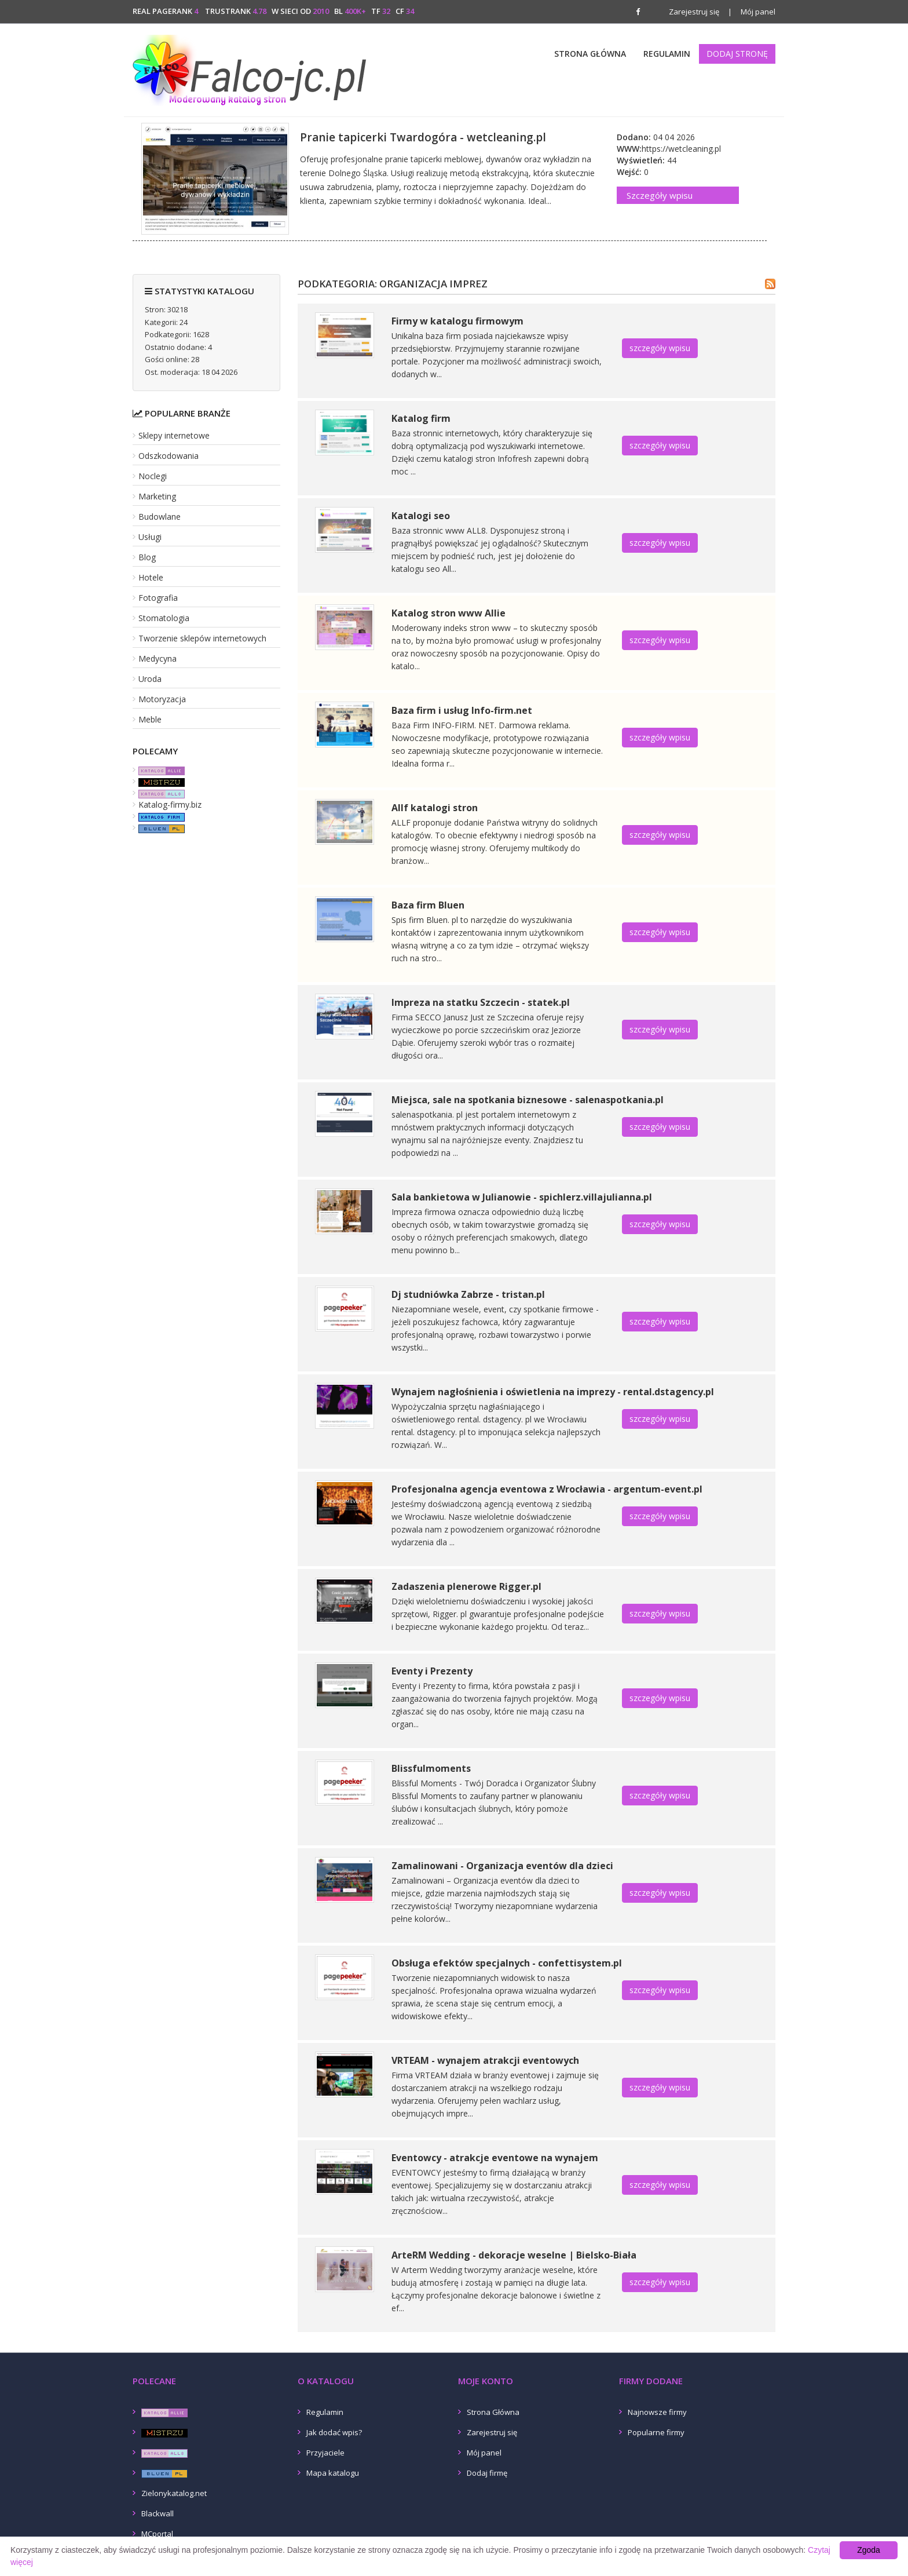 This screenshot has height=2576, width=908. Describe the element at coordinates (157, 496) in the screenshot. I see `Marketing` at that location.